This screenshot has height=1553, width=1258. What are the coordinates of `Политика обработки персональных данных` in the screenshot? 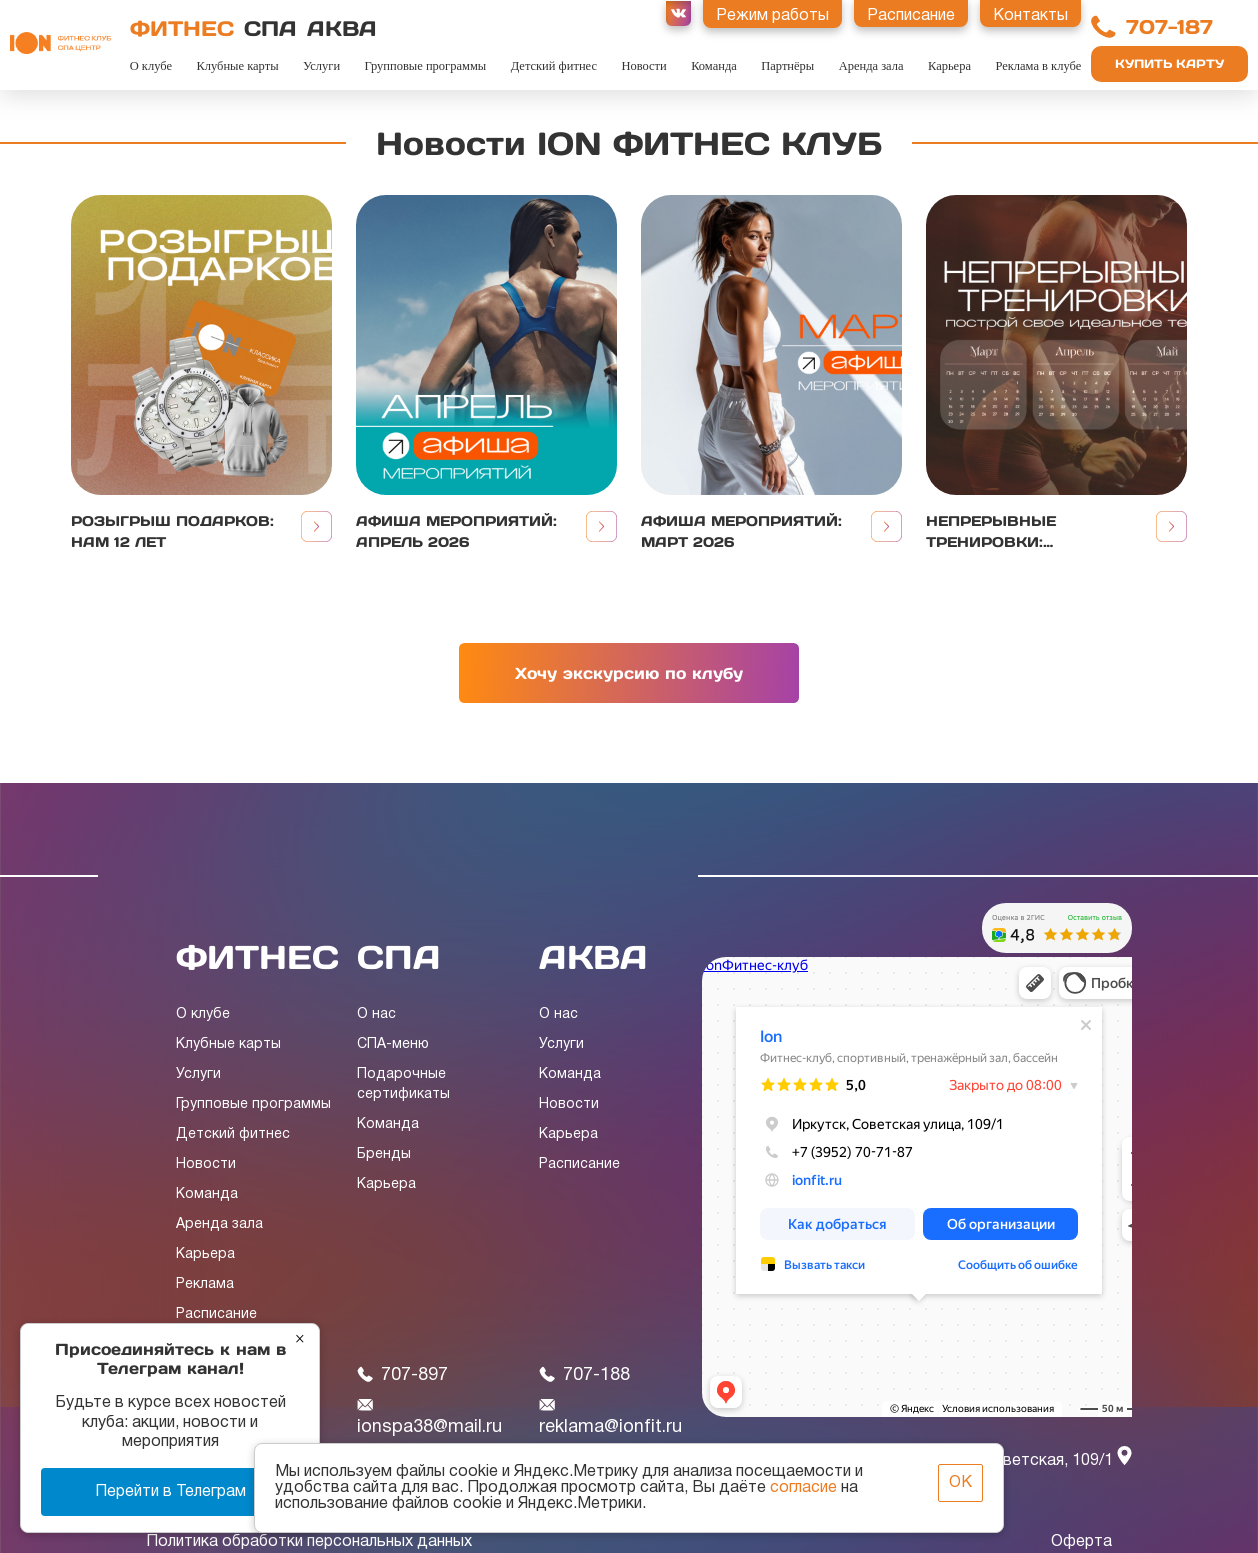 It's located at (309, 1542).